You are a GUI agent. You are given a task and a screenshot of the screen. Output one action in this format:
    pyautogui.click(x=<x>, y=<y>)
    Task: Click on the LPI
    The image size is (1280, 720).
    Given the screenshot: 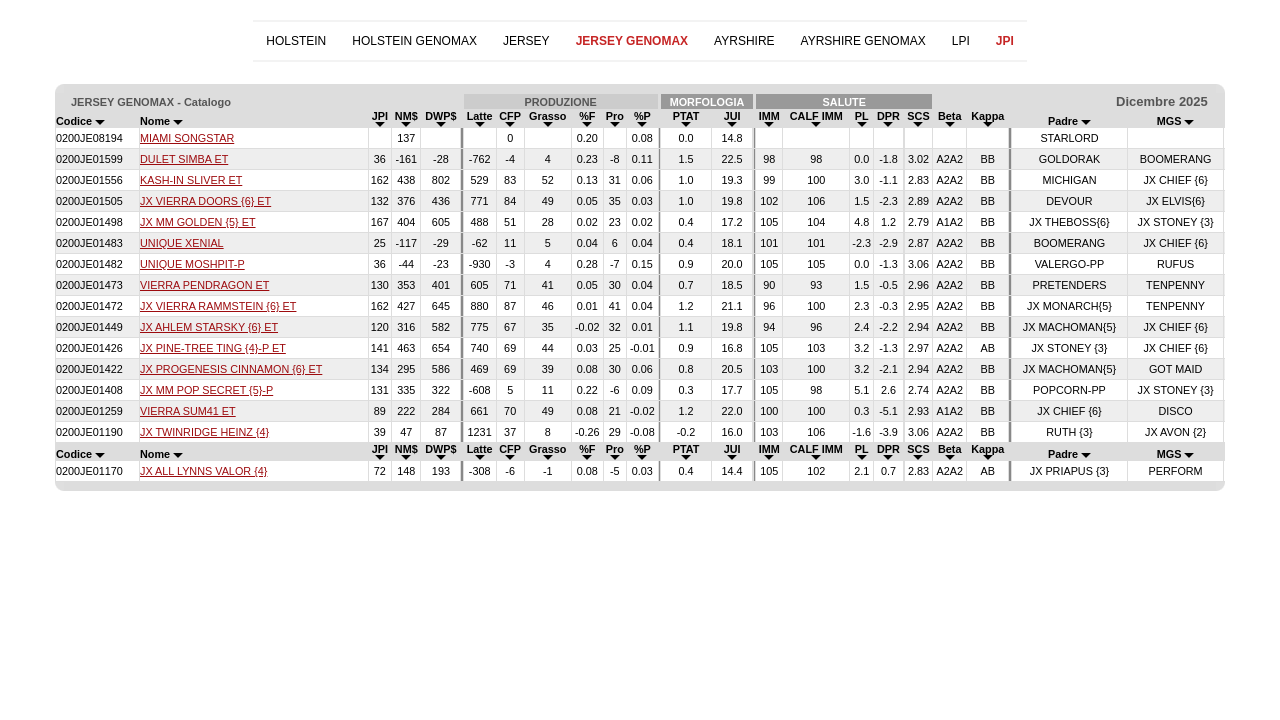 What is the action you would take?
    pyautogui.click(x=961, y=41)
    